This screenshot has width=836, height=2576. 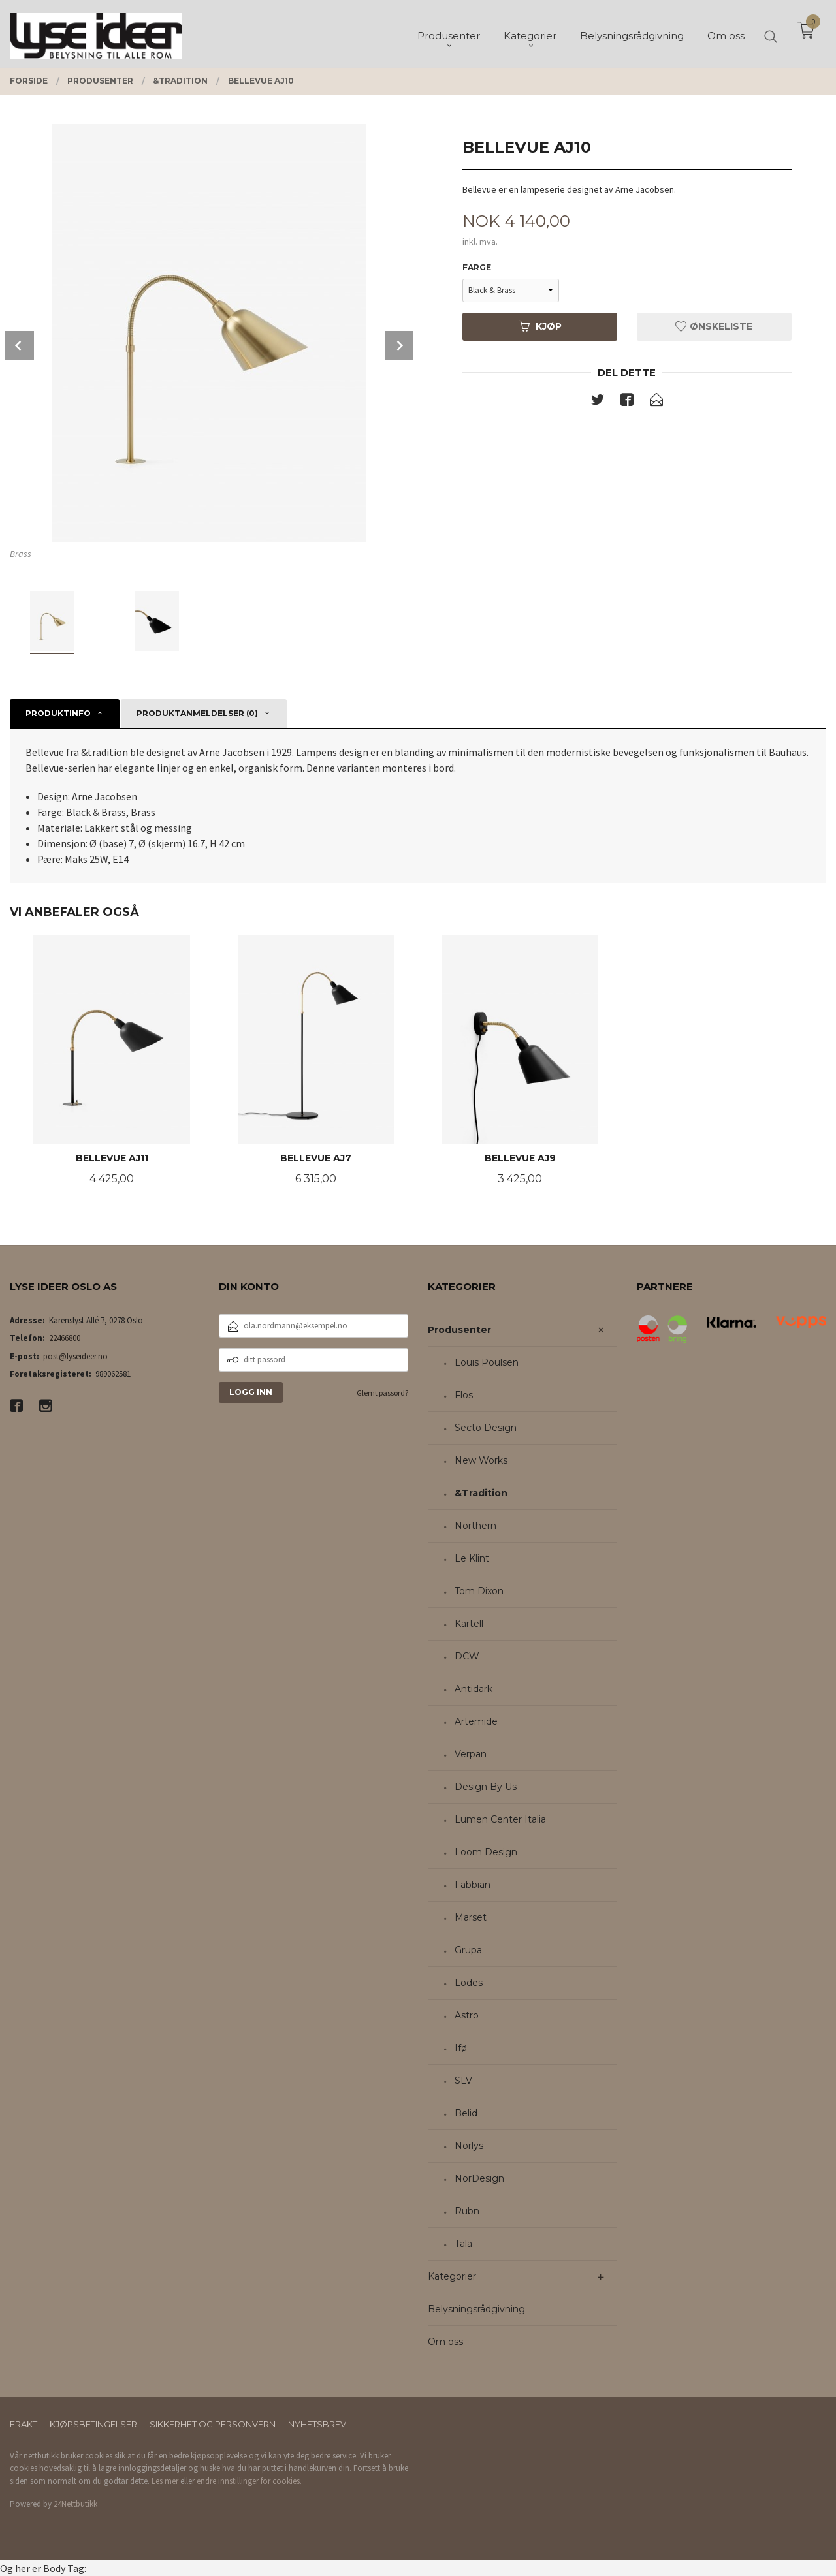 What do you see at coordinates (476, 2309) in the screenshot?
I see `Belysningsrådgivning` at bounding box center [476, 2309].